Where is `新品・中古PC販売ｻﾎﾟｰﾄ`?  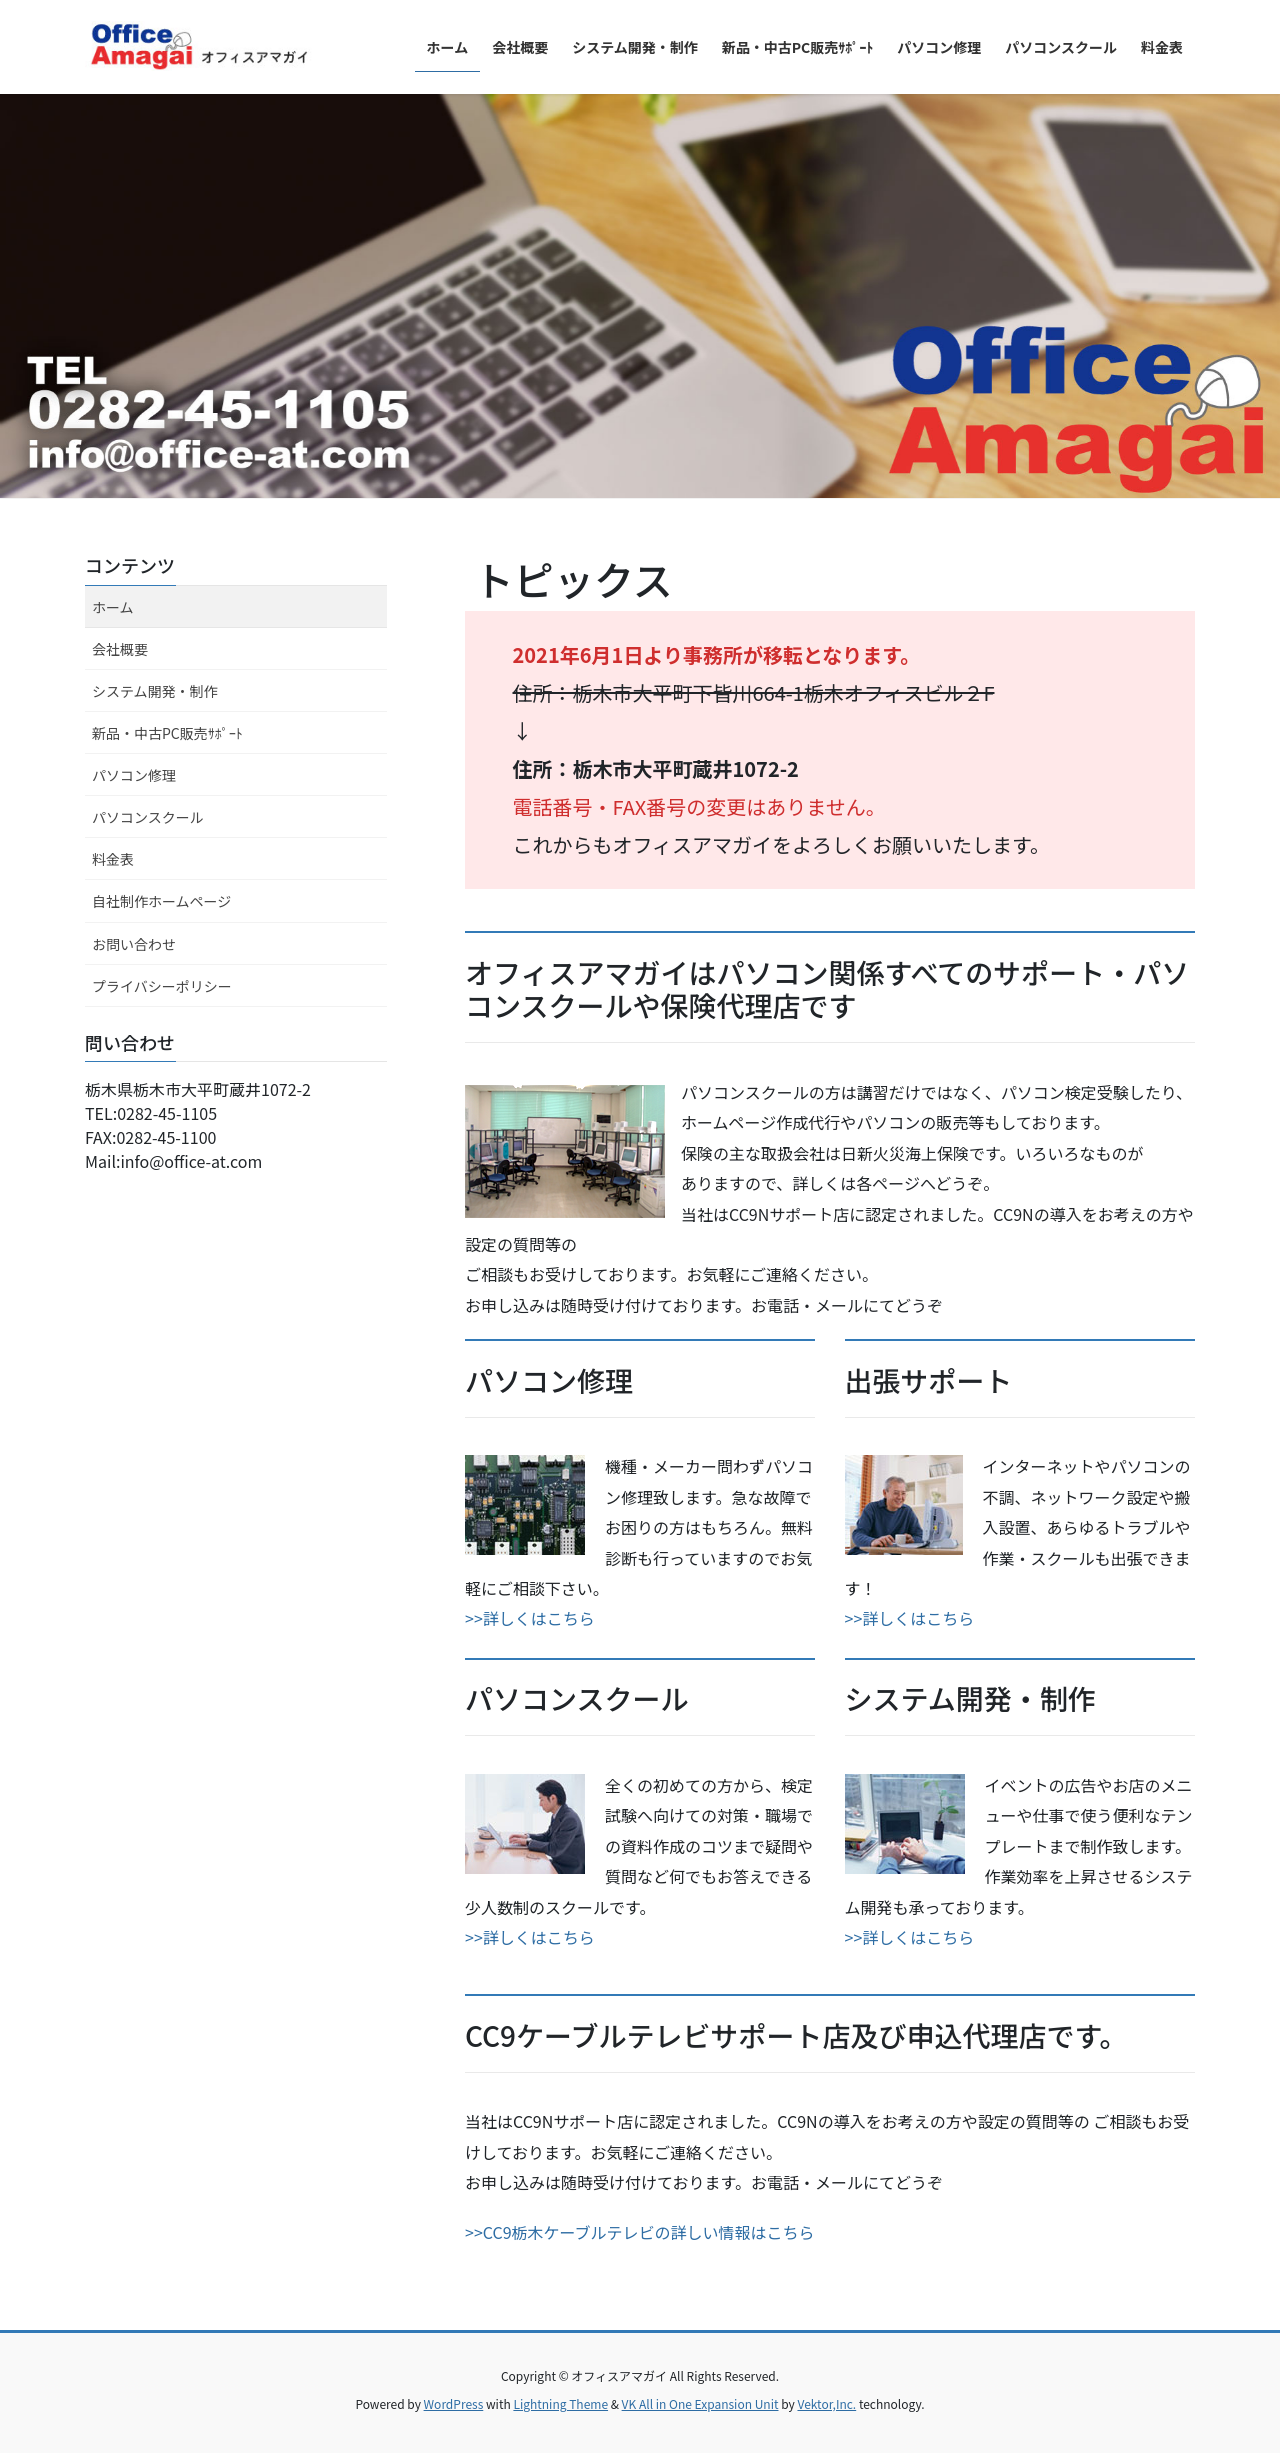
新品・中古PC販売ｻﾎﾟｰﾄ is located at coordinates (167, 733).